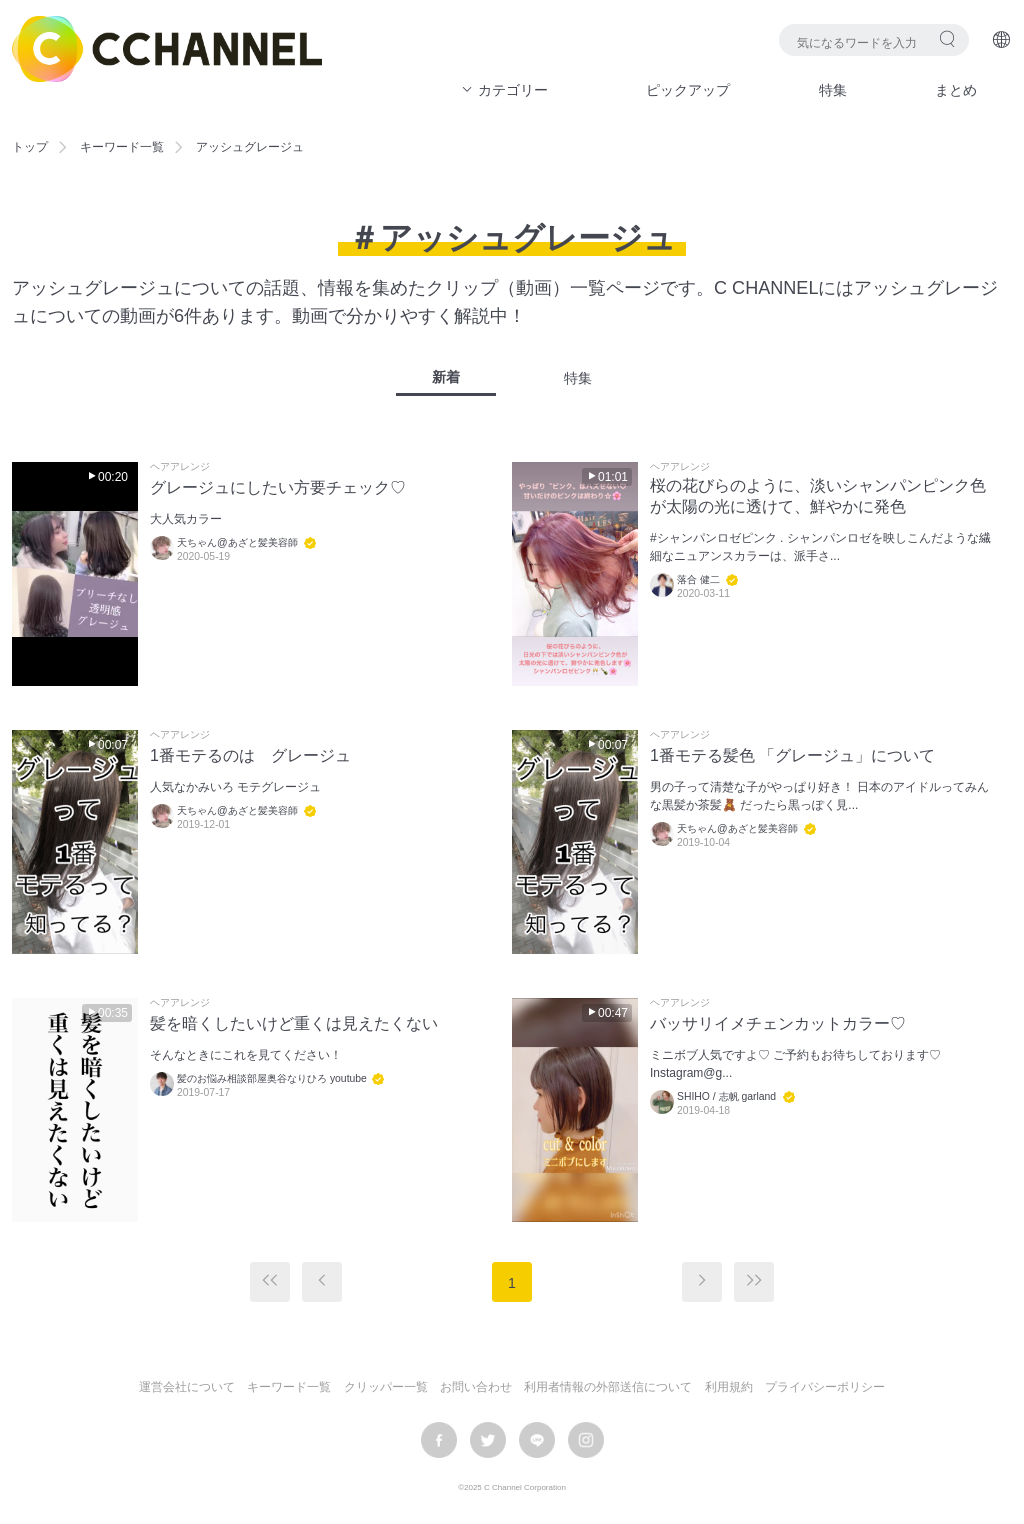  I want to click on twitter, so click(488, 1440).